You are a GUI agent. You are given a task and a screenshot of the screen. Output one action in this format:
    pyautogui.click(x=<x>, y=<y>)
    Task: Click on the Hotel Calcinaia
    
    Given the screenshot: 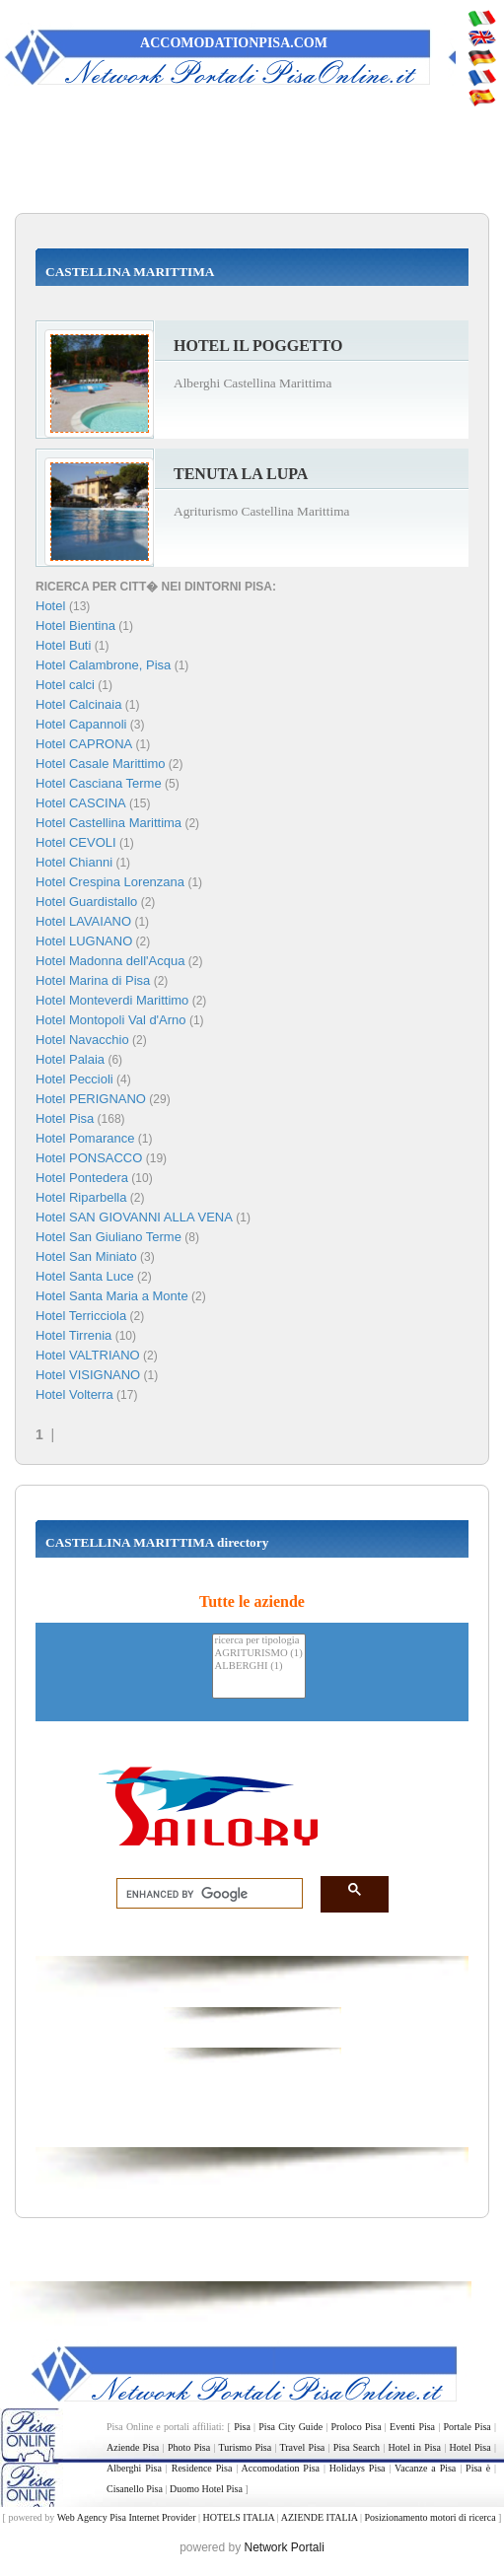 What is the action you would take?
    pyautogui.click(x=78, y=704)
    